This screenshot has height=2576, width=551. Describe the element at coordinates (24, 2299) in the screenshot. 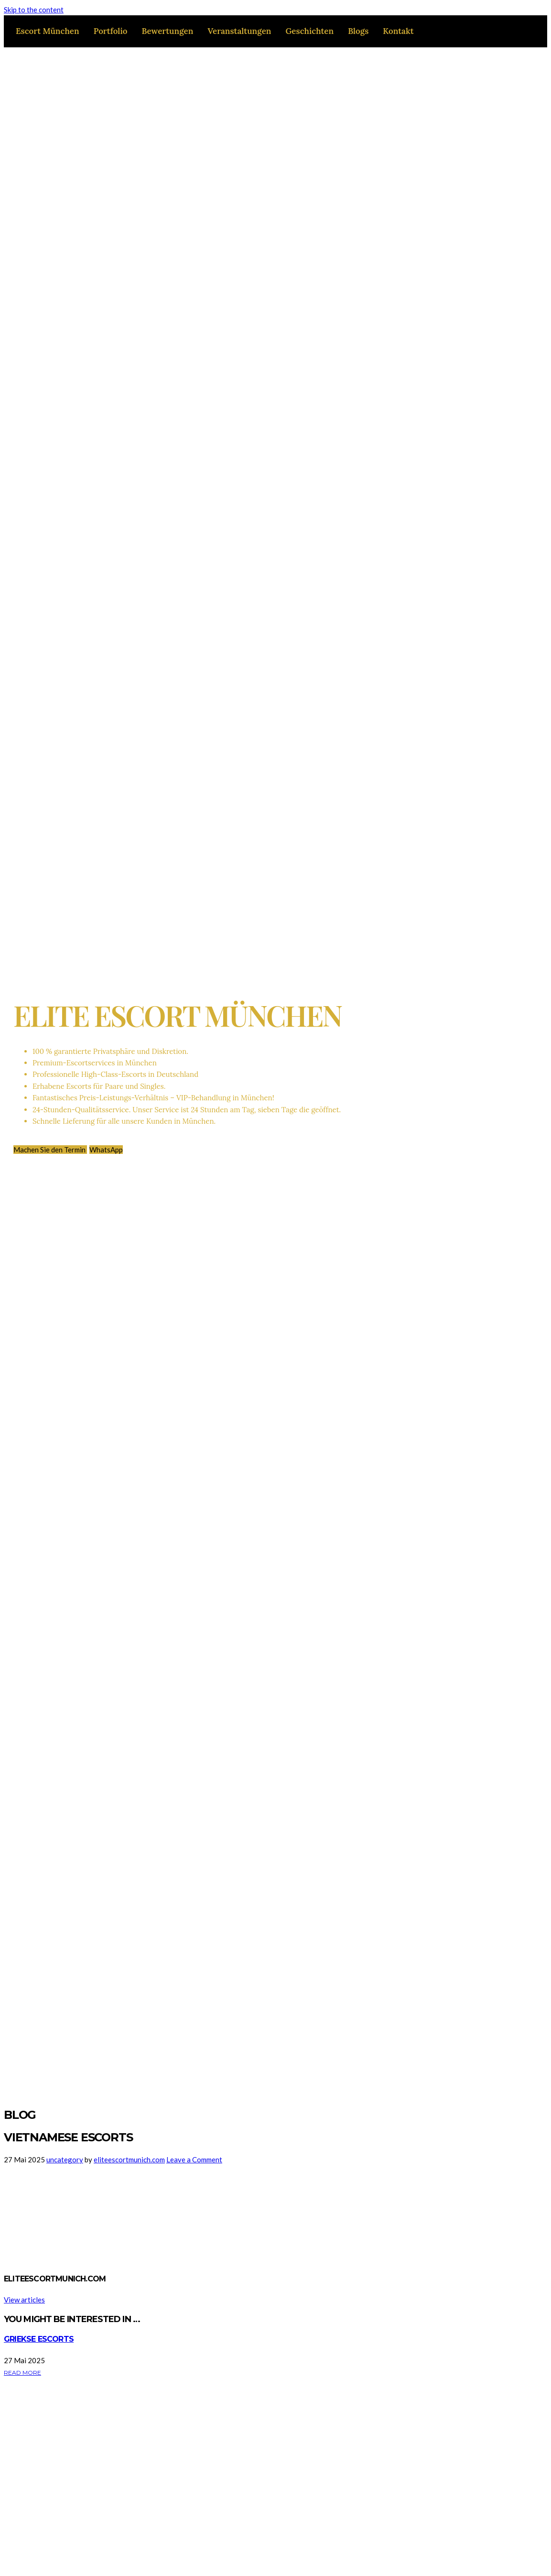

I see `View articles` at that location.